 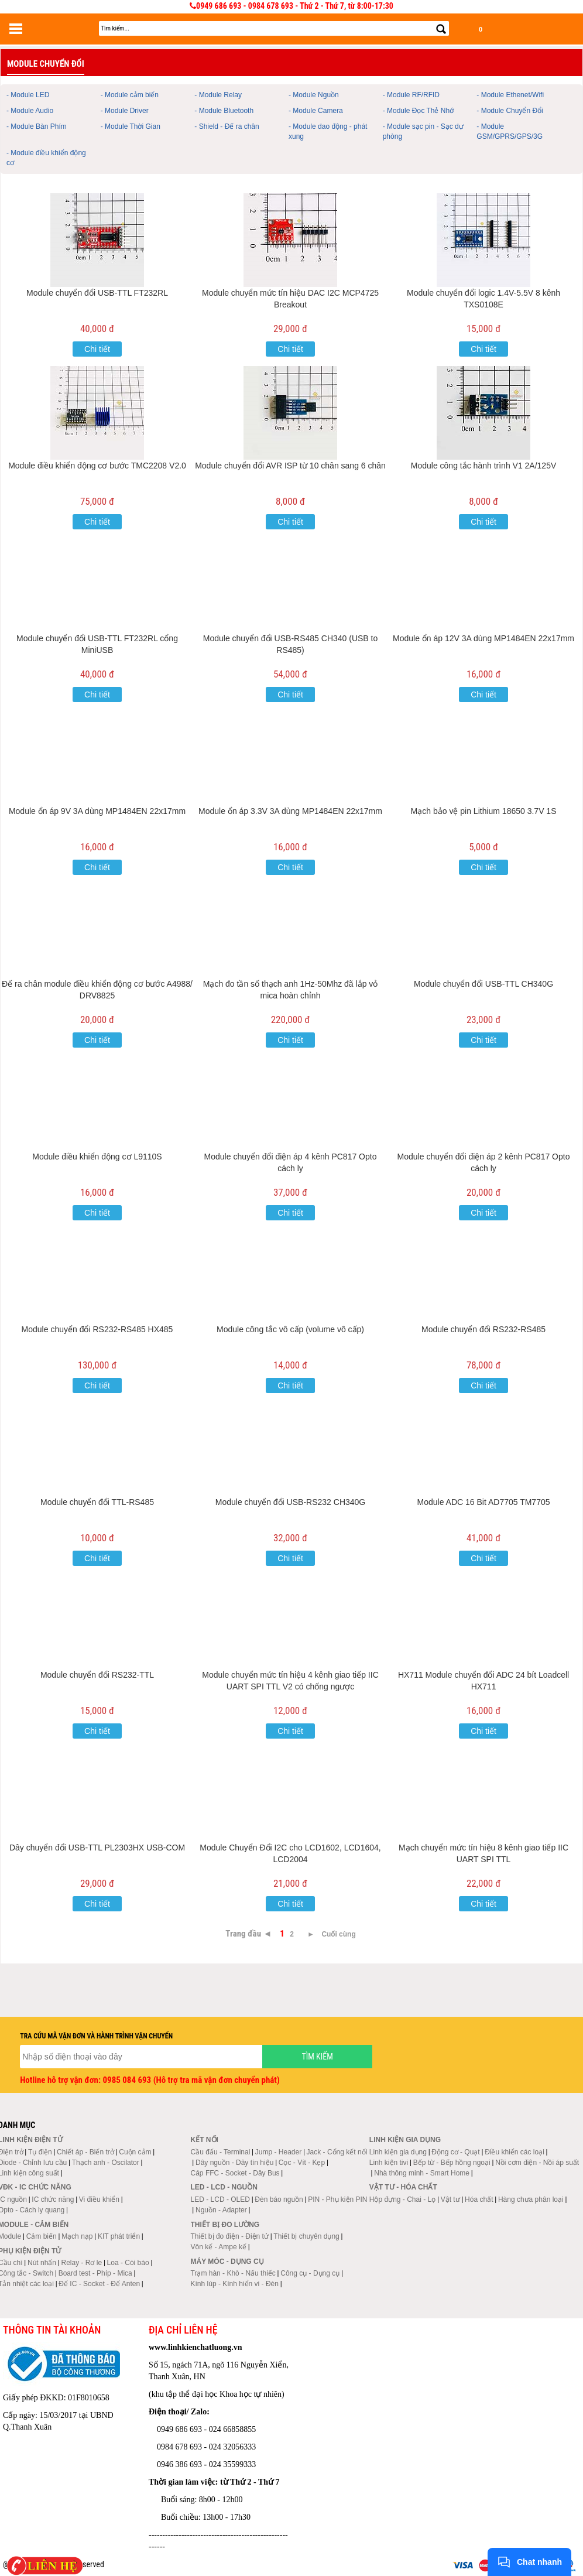 I want to click on Mạch bảo vệ pin Lithium 18650 3.7V 1S, so click(x=484, y=811).